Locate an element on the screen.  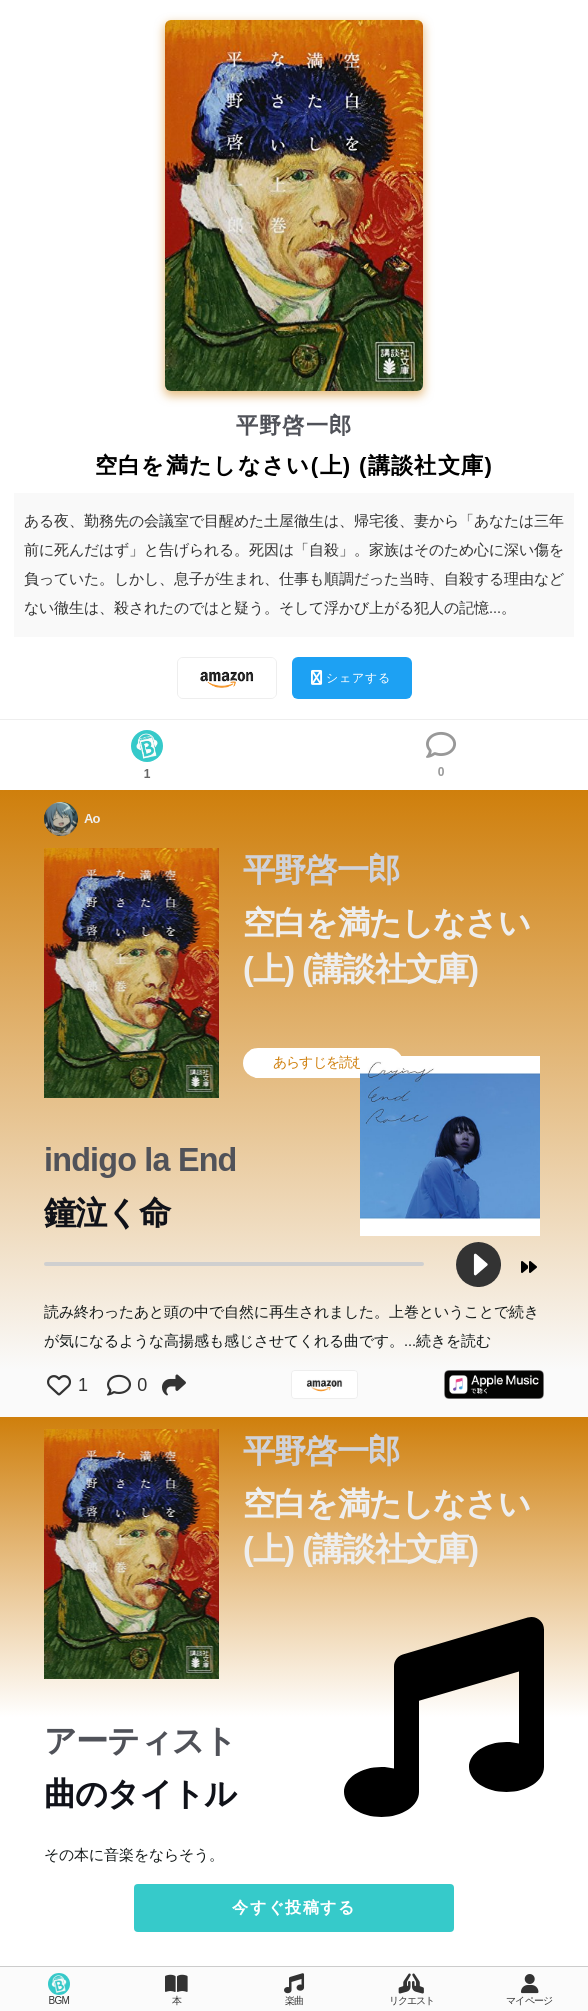
シェアする is located at coordinates (351, 677).